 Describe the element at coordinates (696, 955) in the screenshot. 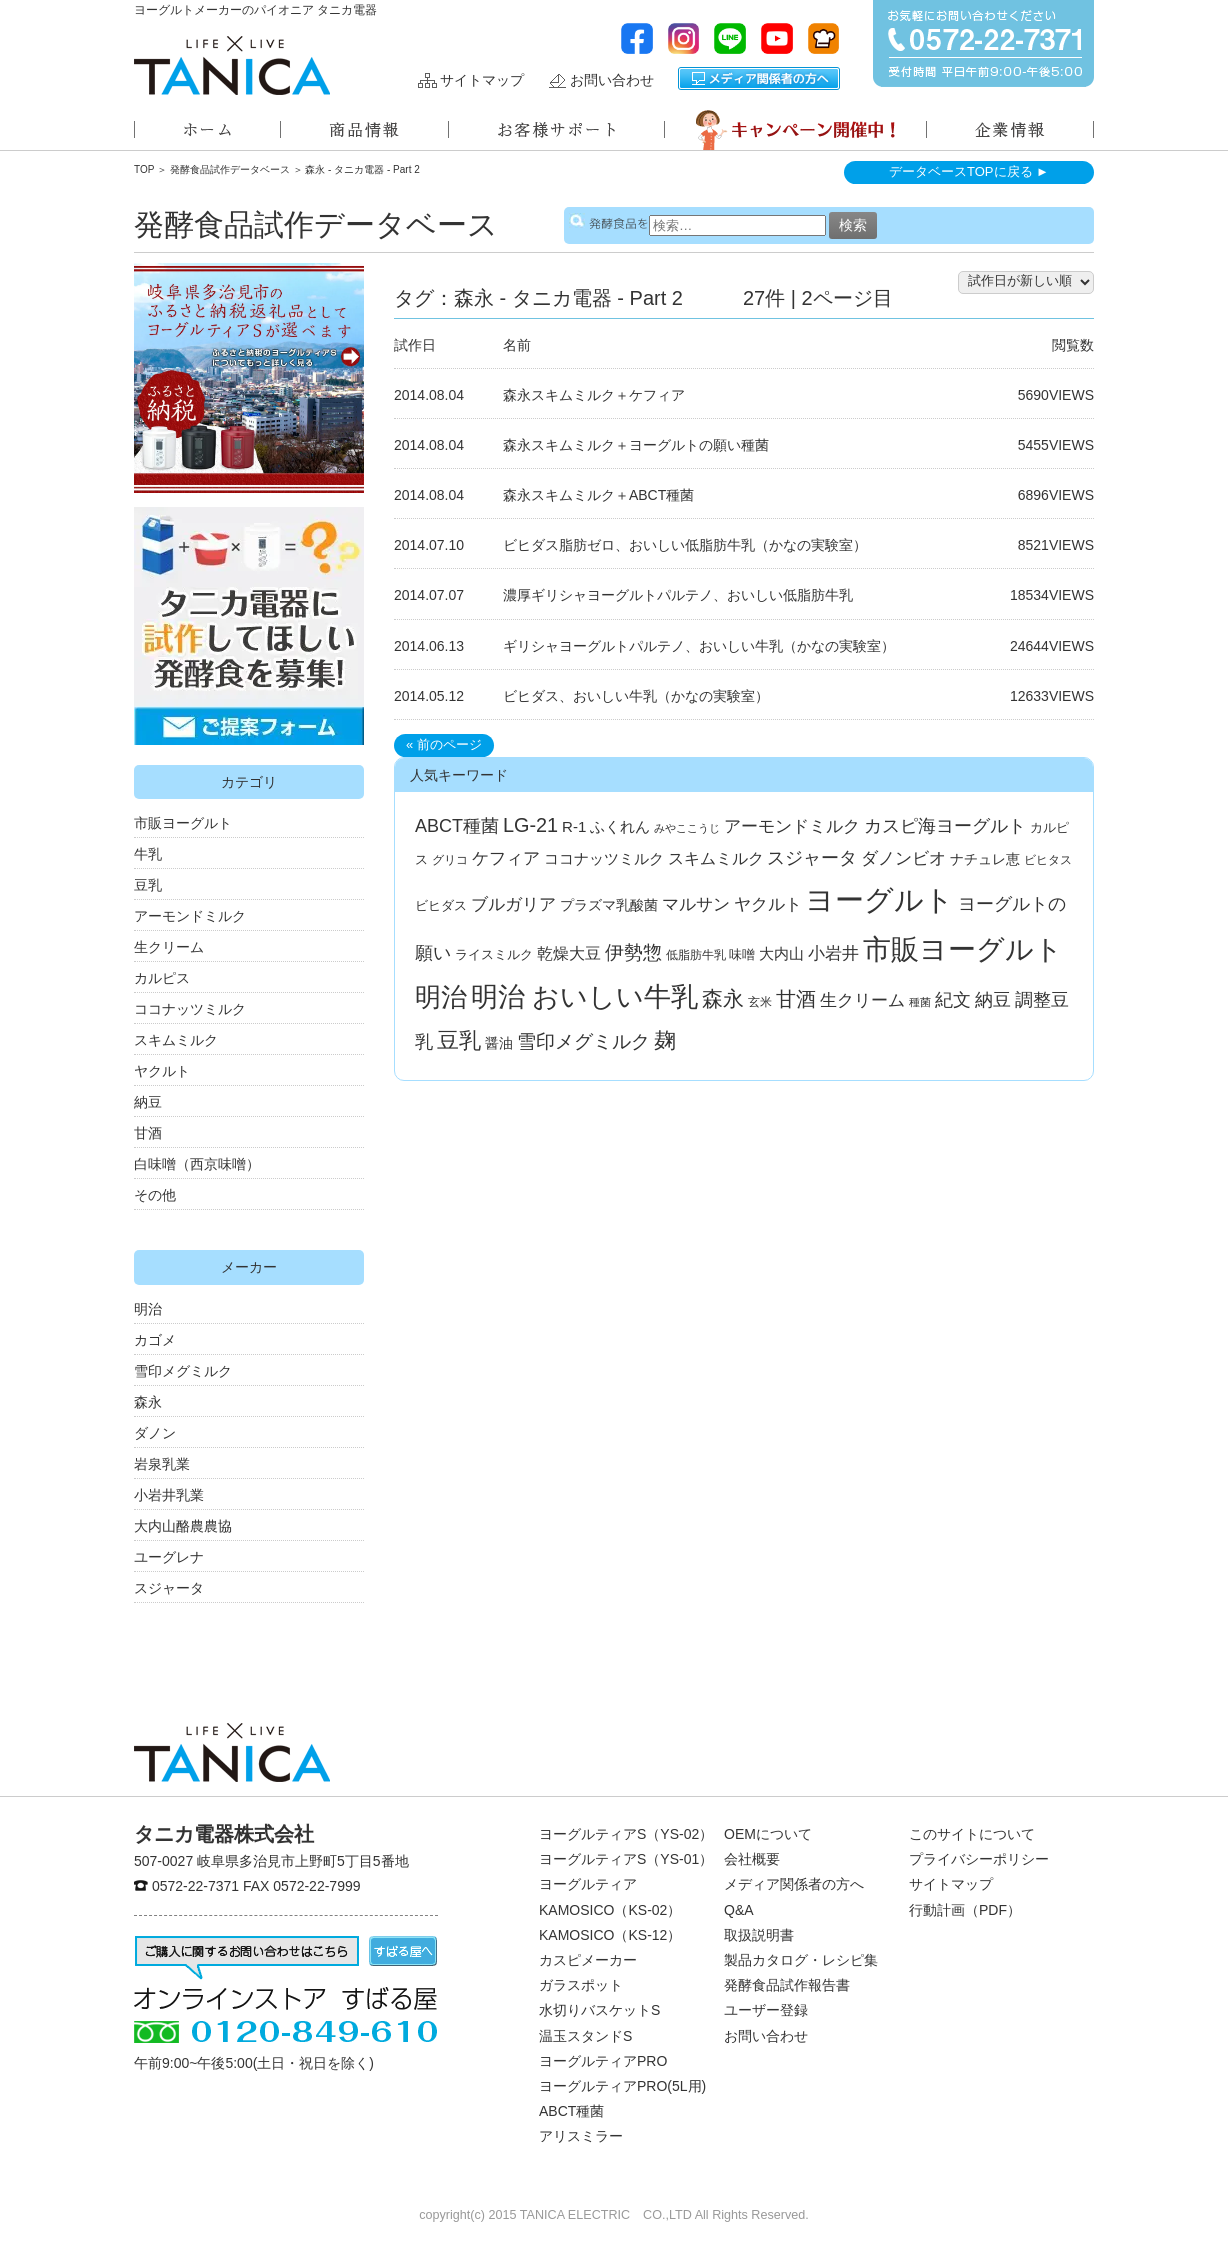

I see `低脂肪牛乳 [低脂肪牛乳 (3個の項目)]` at that location.